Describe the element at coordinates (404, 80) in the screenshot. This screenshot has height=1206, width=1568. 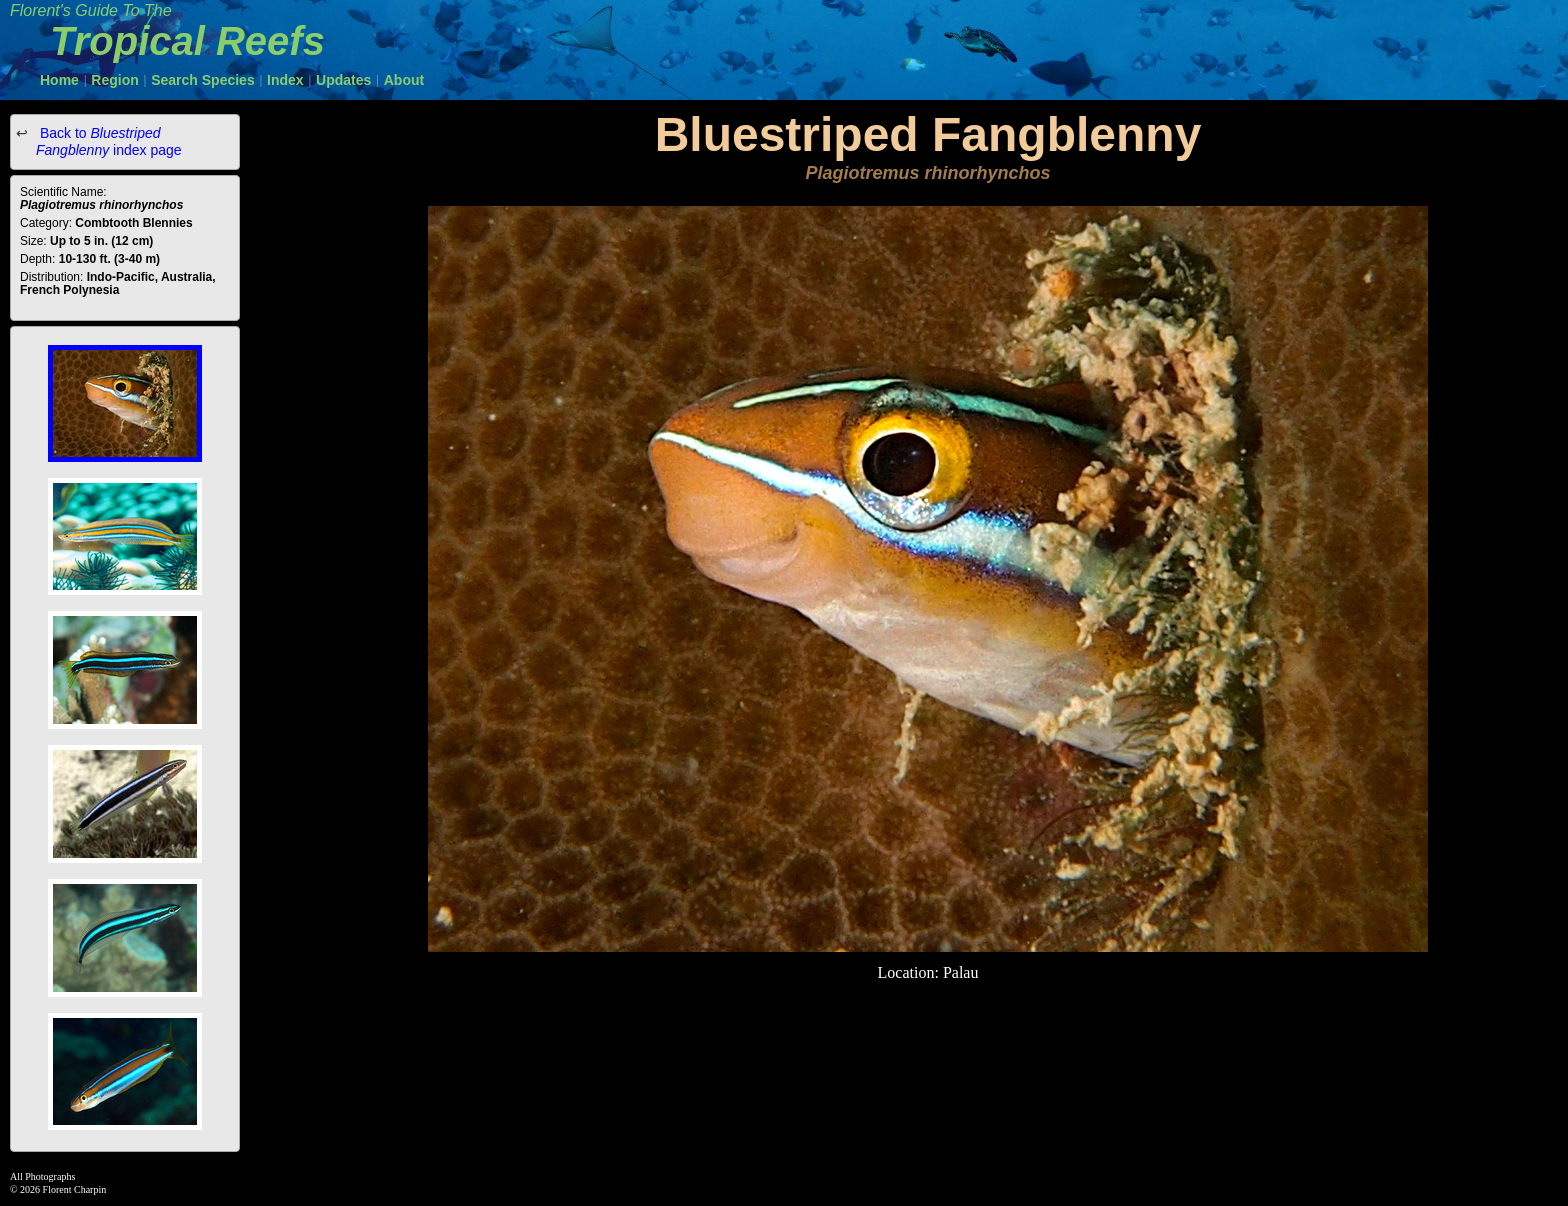
I see `About` at that location.